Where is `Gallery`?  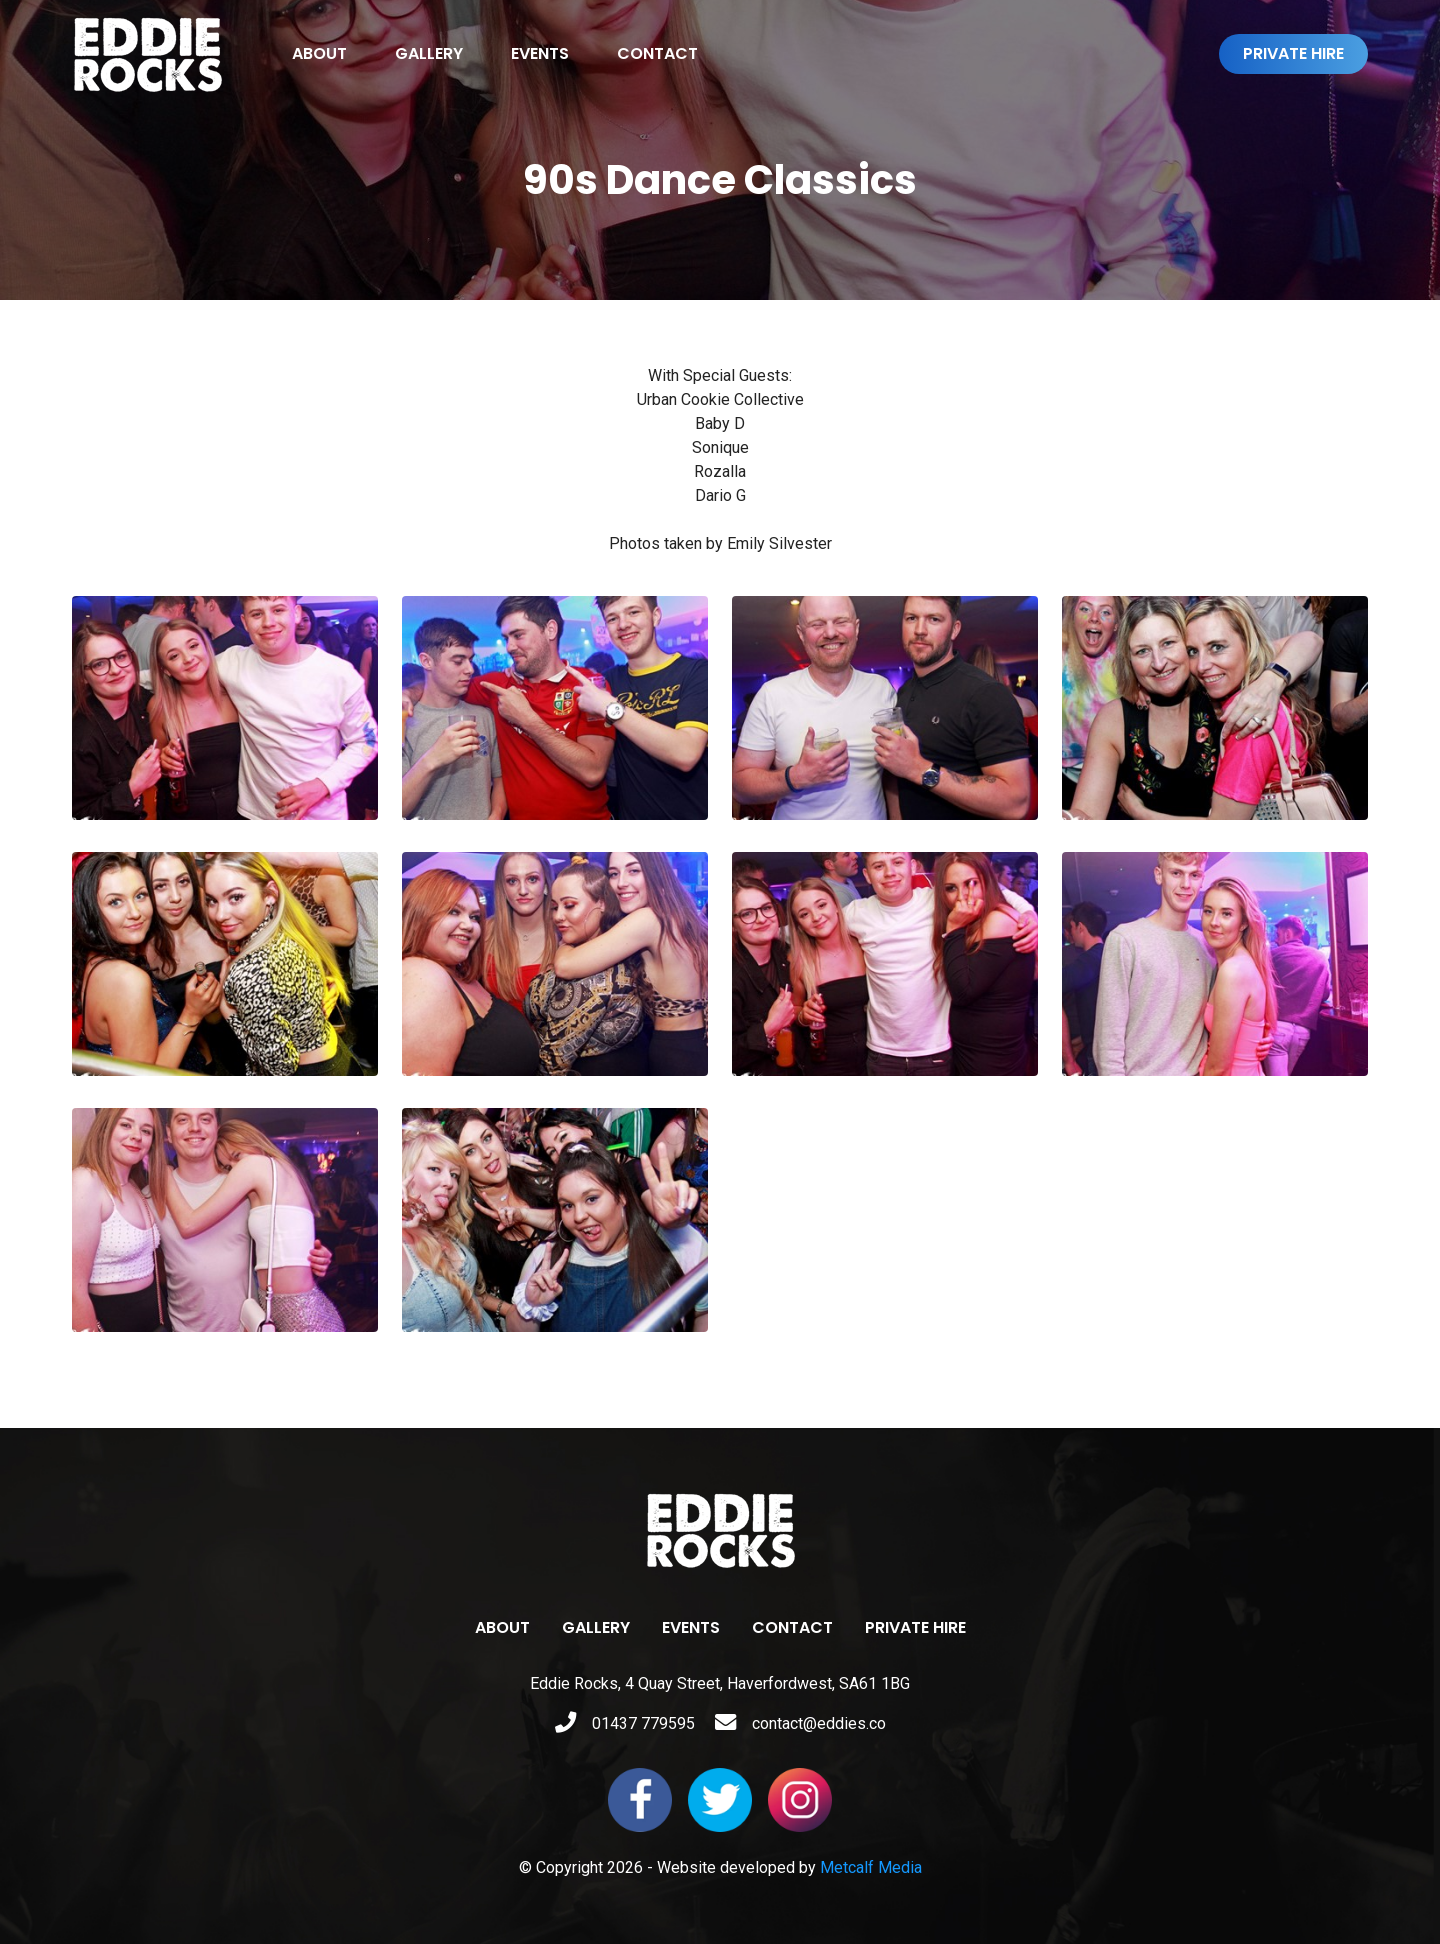
Gallery is located at coordinates (429, 53).